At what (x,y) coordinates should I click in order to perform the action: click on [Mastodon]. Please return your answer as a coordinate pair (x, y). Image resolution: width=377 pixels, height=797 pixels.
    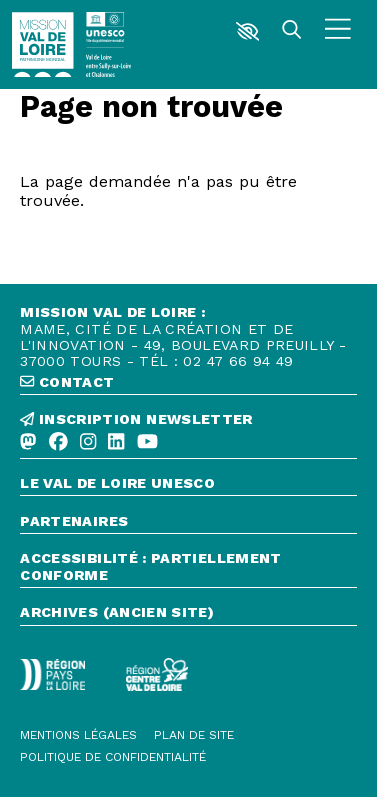
    Looking at the image, I should click on (28, 443).